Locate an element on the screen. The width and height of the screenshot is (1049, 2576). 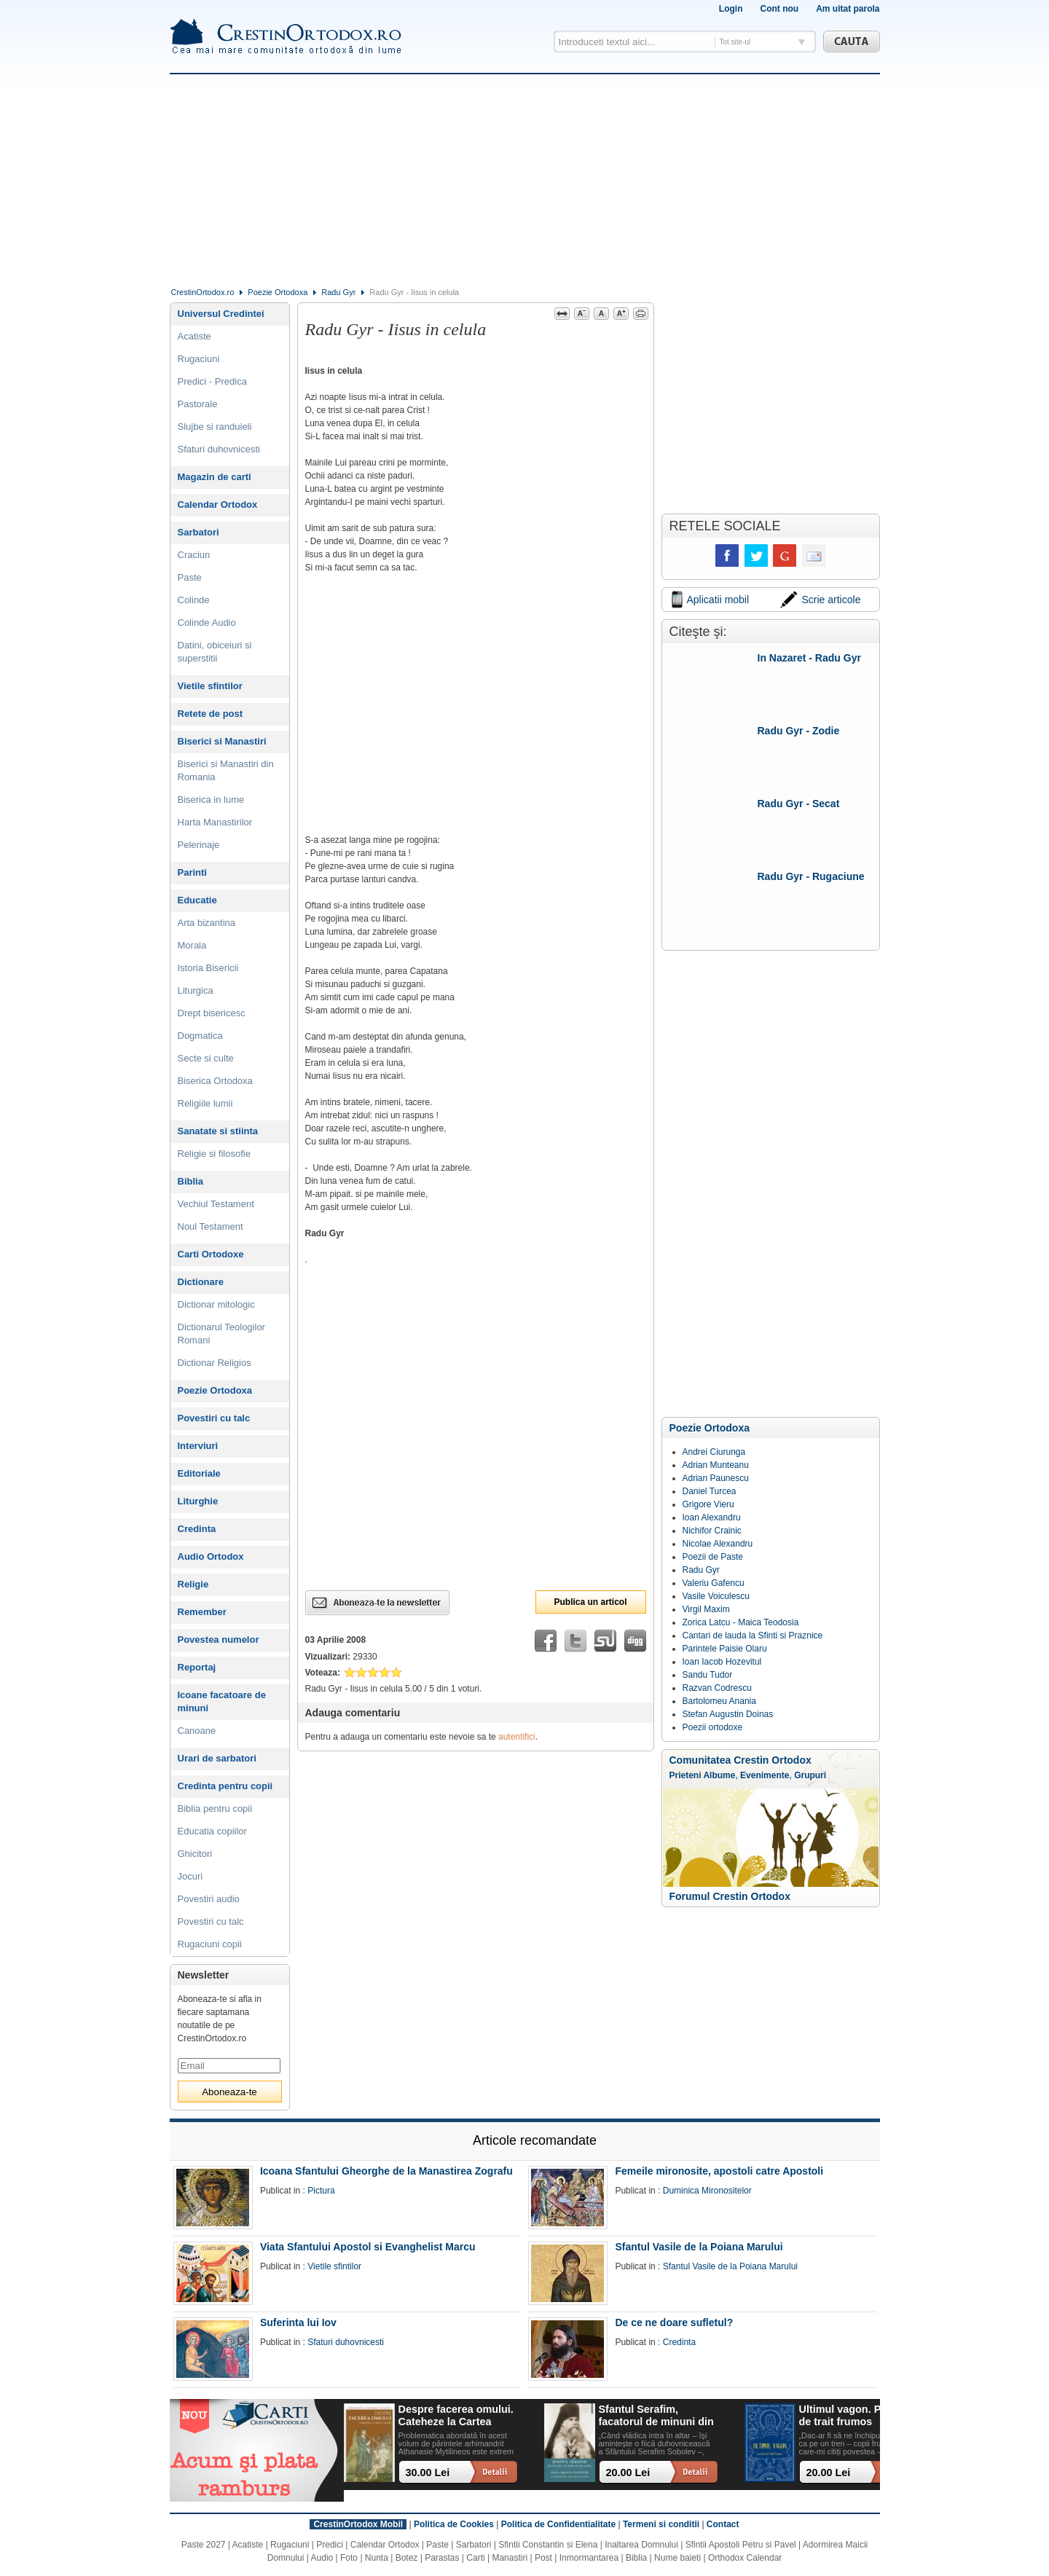
Liturghie is located at coordinates (198, 1501).